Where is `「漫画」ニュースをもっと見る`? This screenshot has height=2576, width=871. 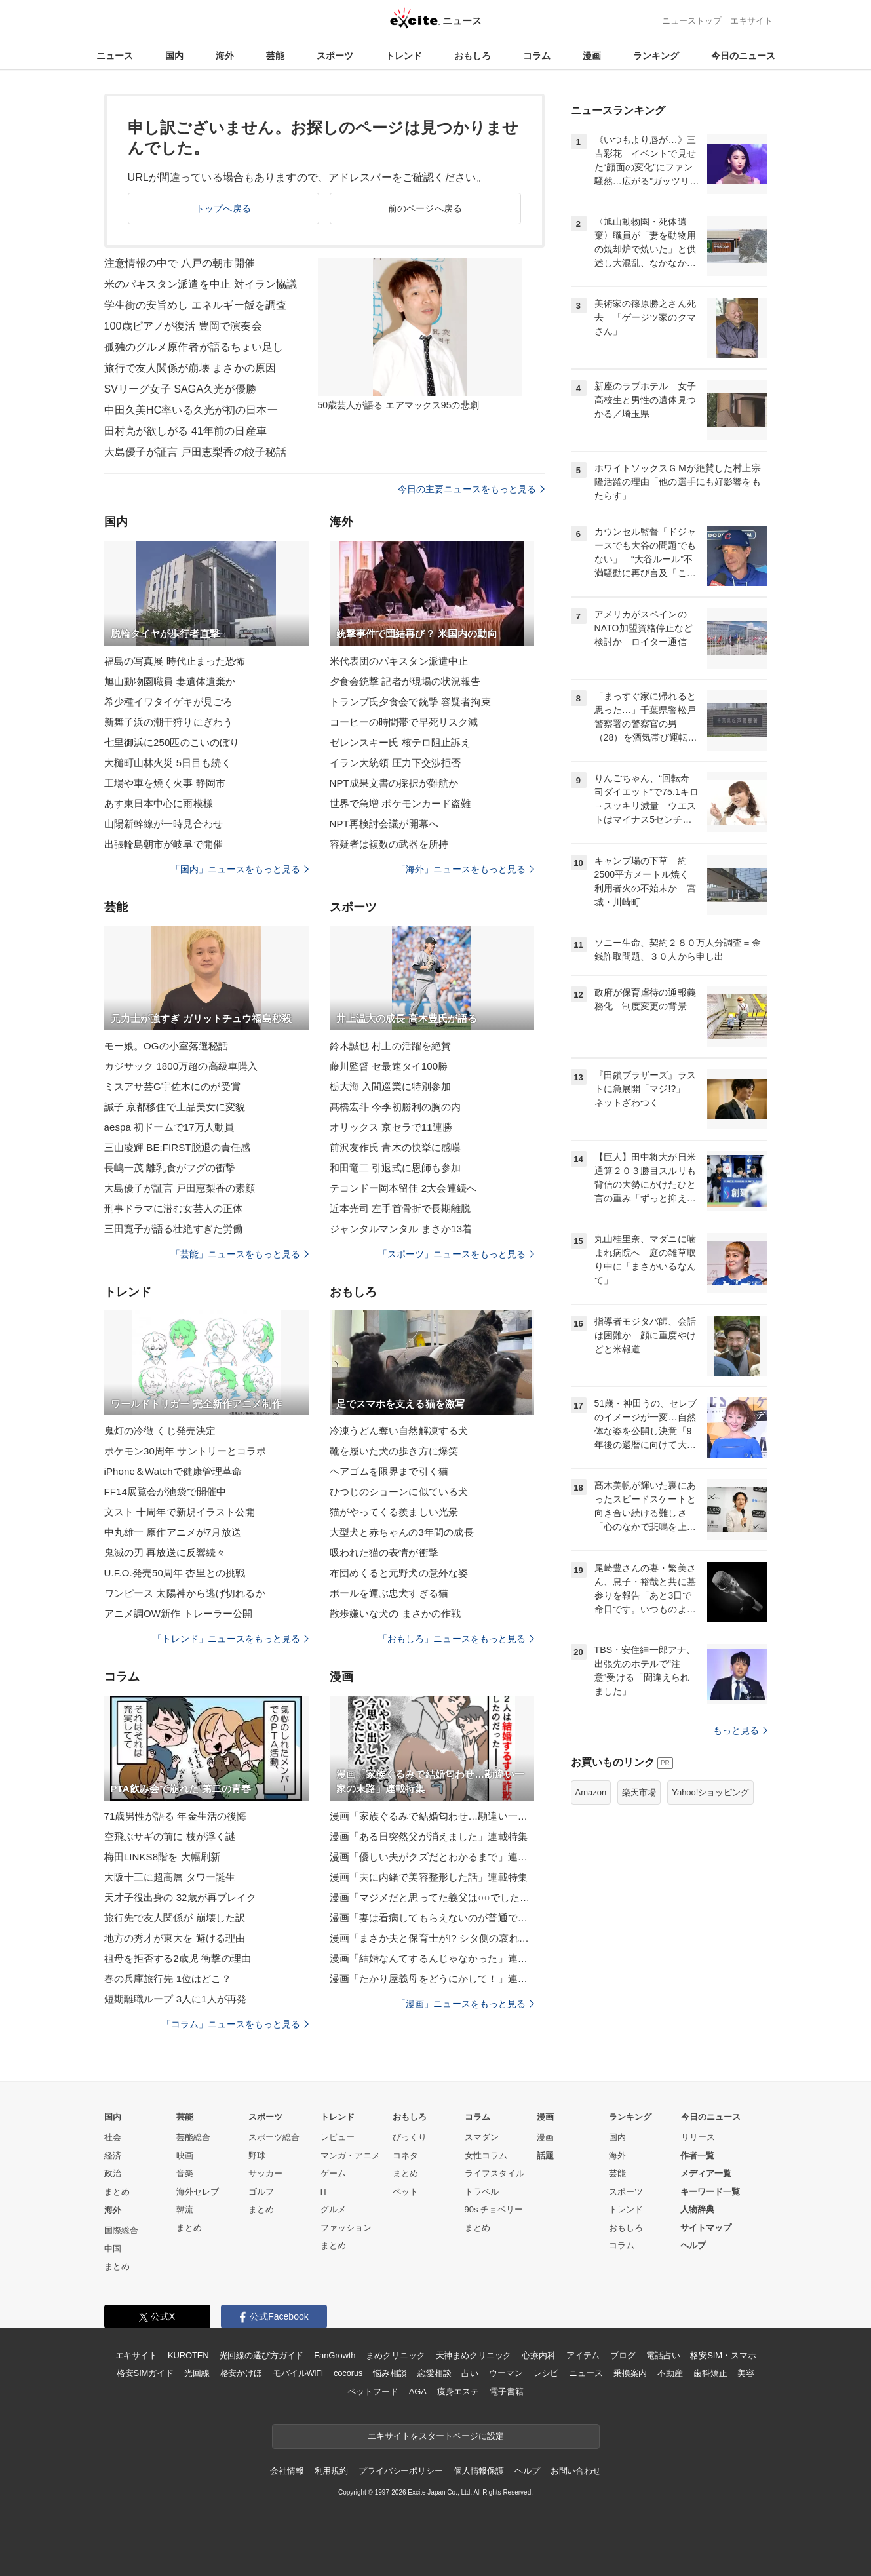 「漫画」ニュースをもっと見る is located at coordinates (465, 2004).